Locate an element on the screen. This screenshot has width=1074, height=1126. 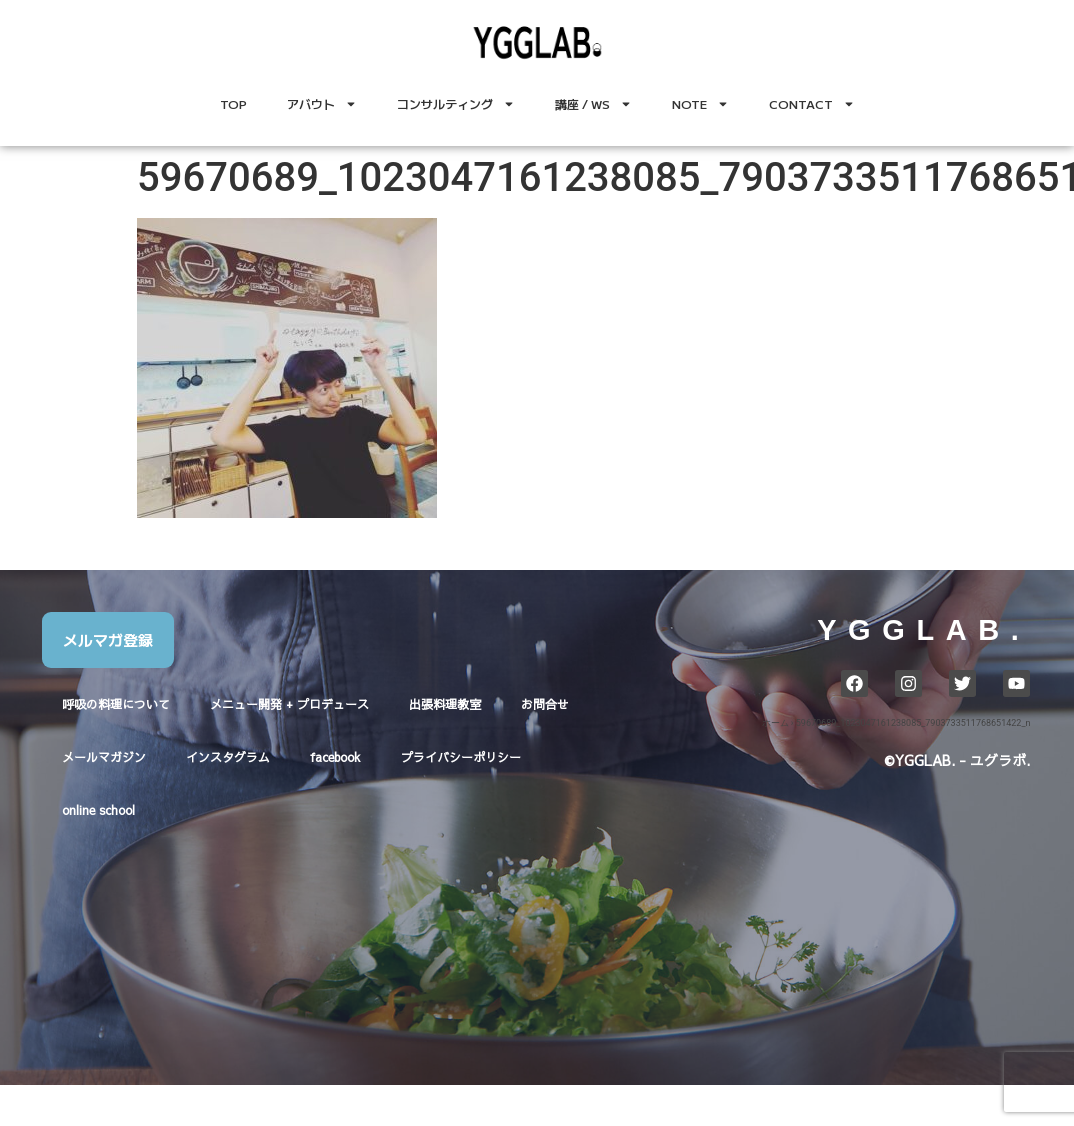
お問合せ is located at coordinates (545, 704).